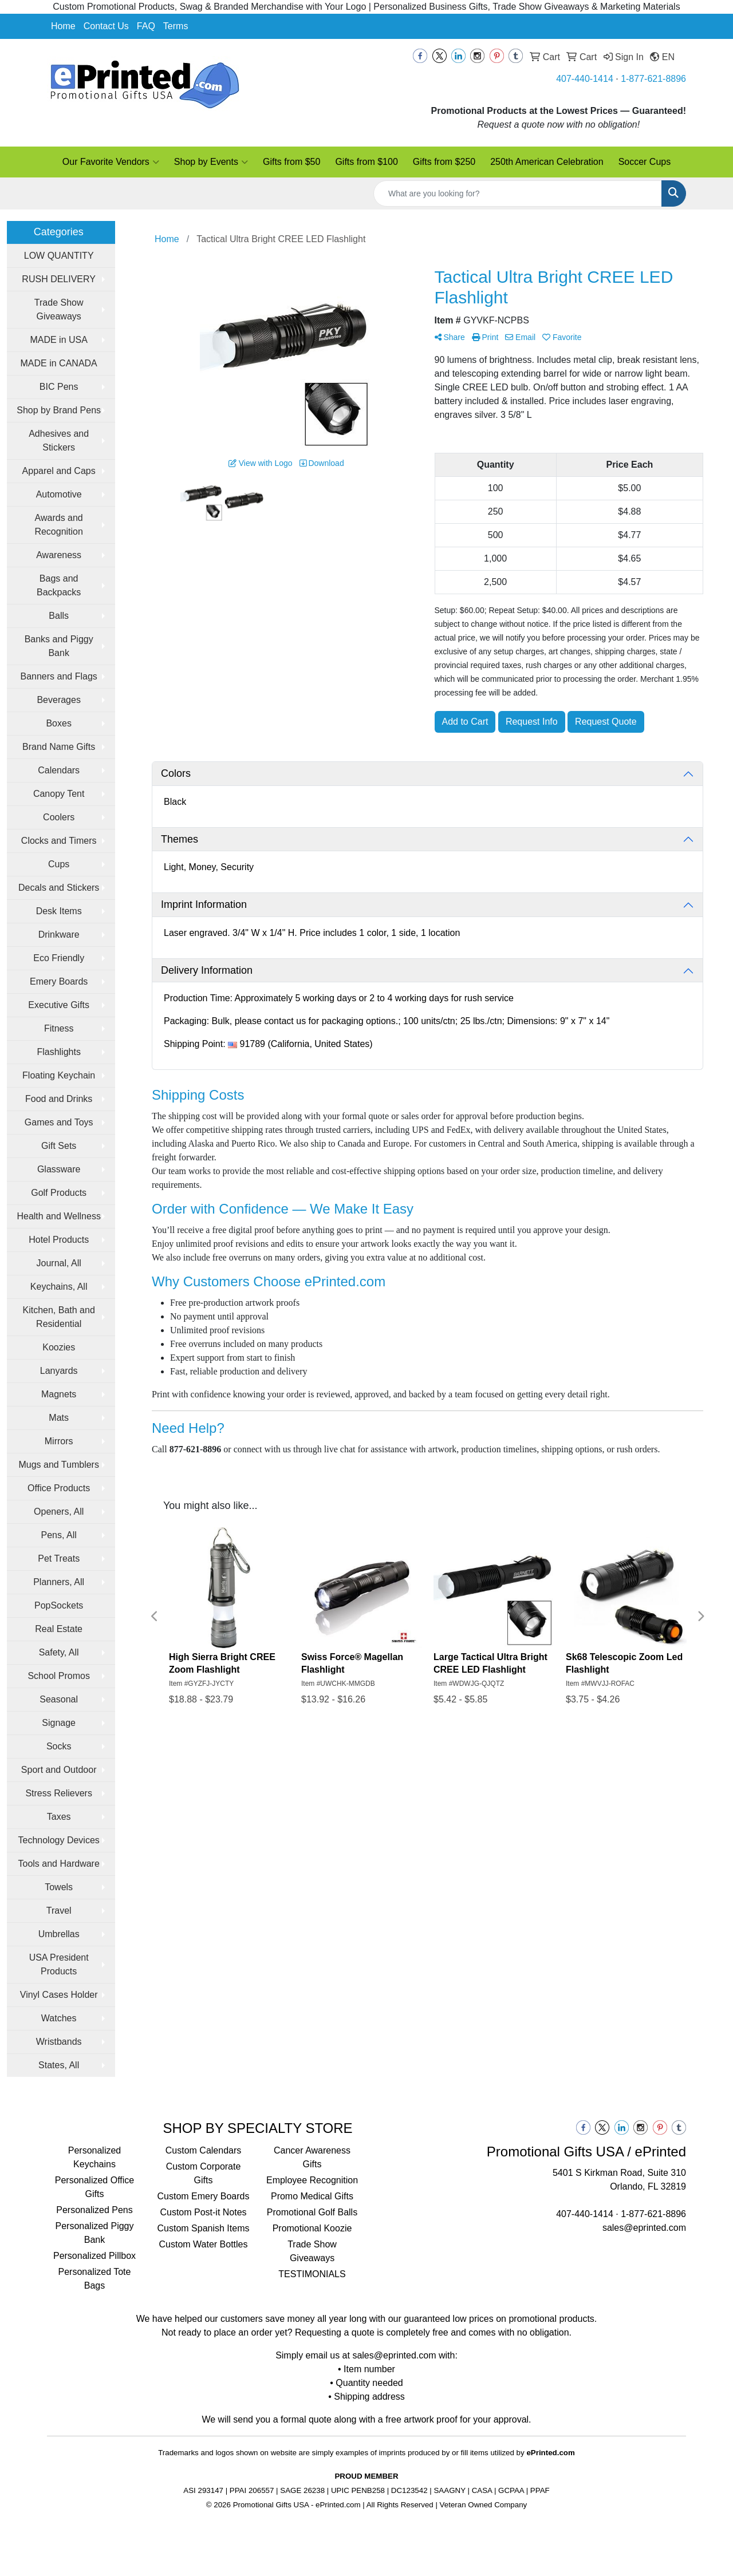  I want to click on Lanyards, so click(59, 1371).